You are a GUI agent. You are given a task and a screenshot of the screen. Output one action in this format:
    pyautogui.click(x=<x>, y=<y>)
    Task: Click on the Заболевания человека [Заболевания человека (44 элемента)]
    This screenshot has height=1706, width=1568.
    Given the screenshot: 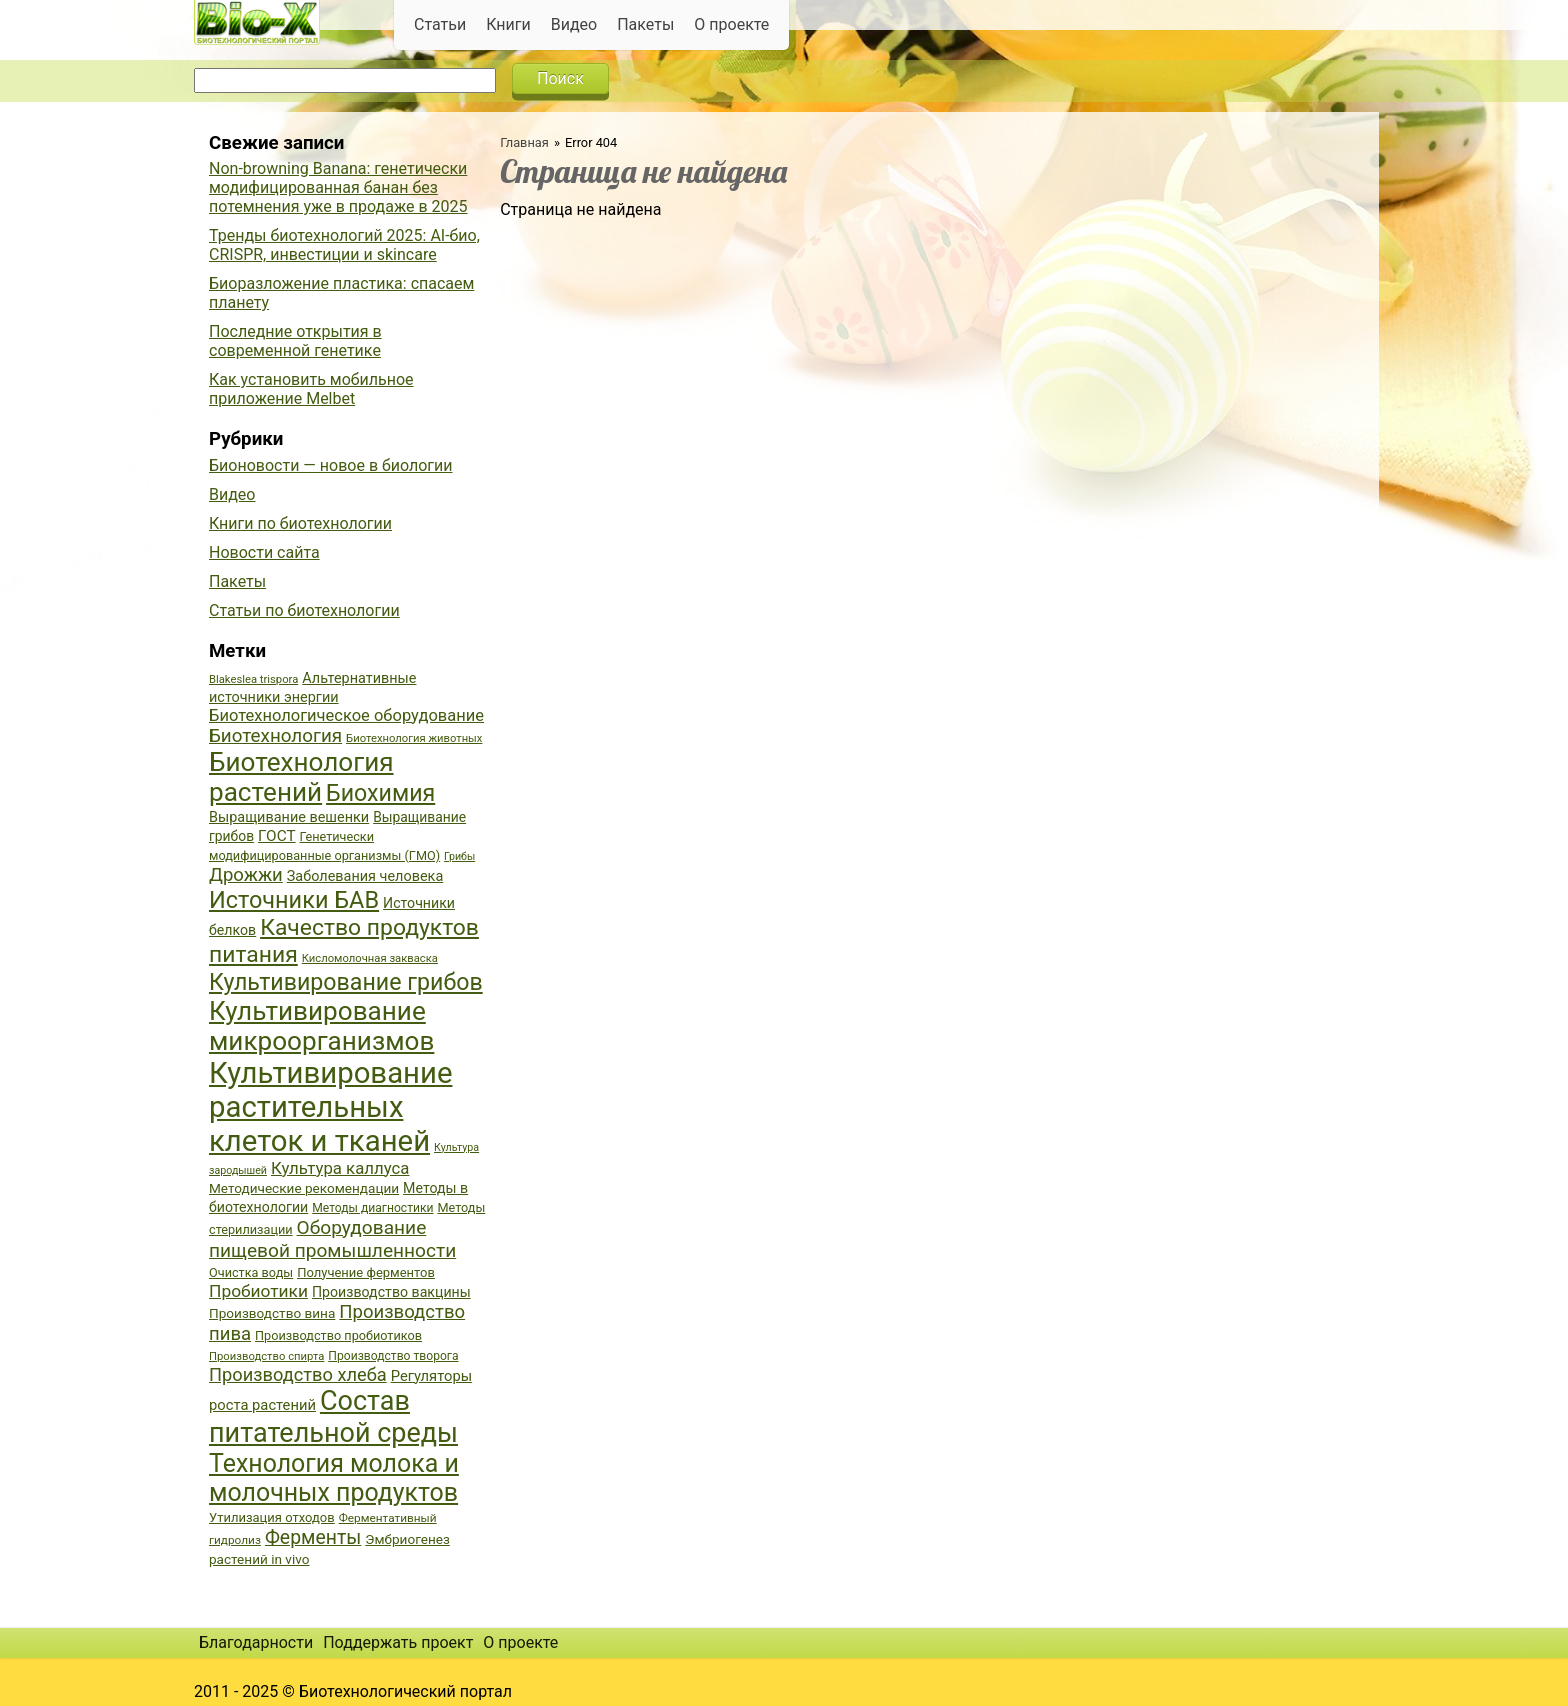 What is the action you would take?
    pyautogui.click(x=365, y=876)
    